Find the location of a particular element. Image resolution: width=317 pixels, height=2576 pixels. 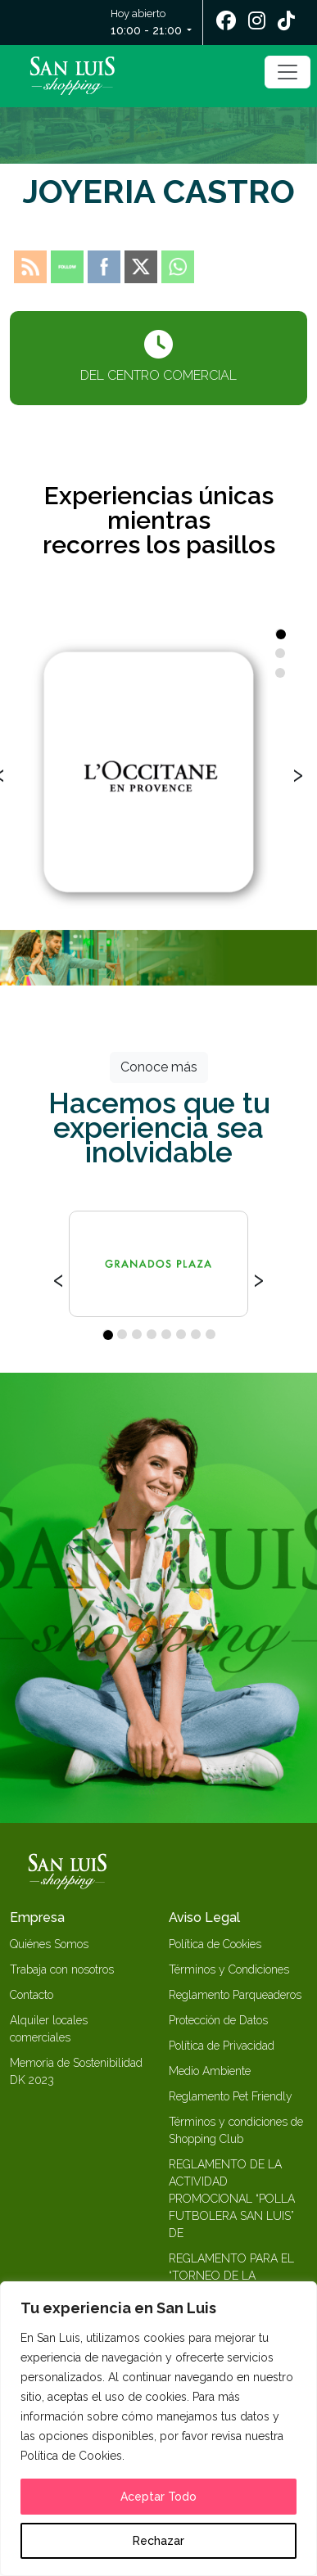

Reglamento Pet Friendly is located at coordinates (230, 2096).